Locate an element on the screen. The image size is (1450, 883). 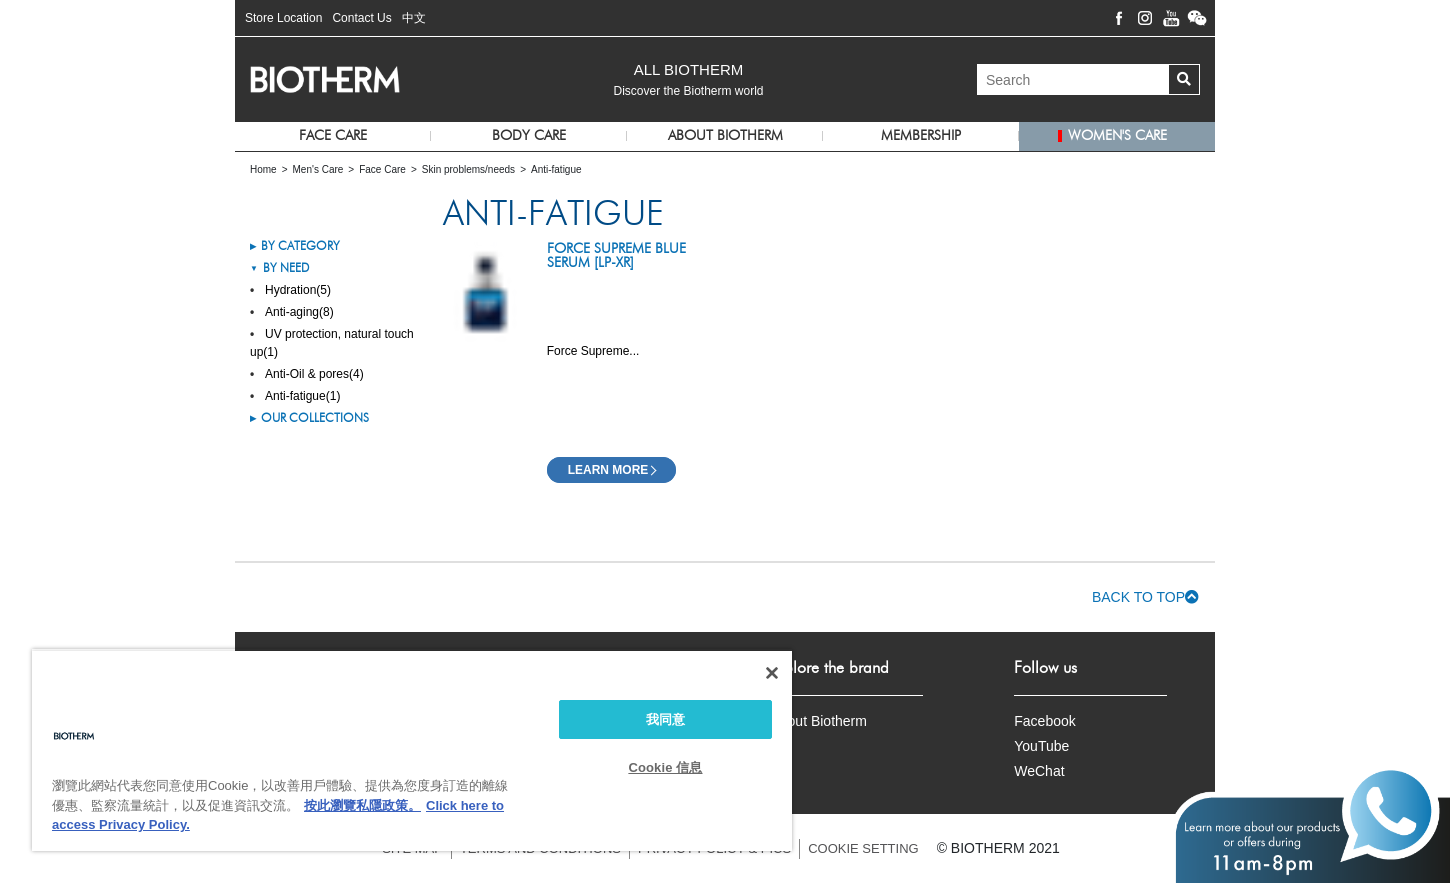
Anti-aging(8) is located at coordinates (299, 312).